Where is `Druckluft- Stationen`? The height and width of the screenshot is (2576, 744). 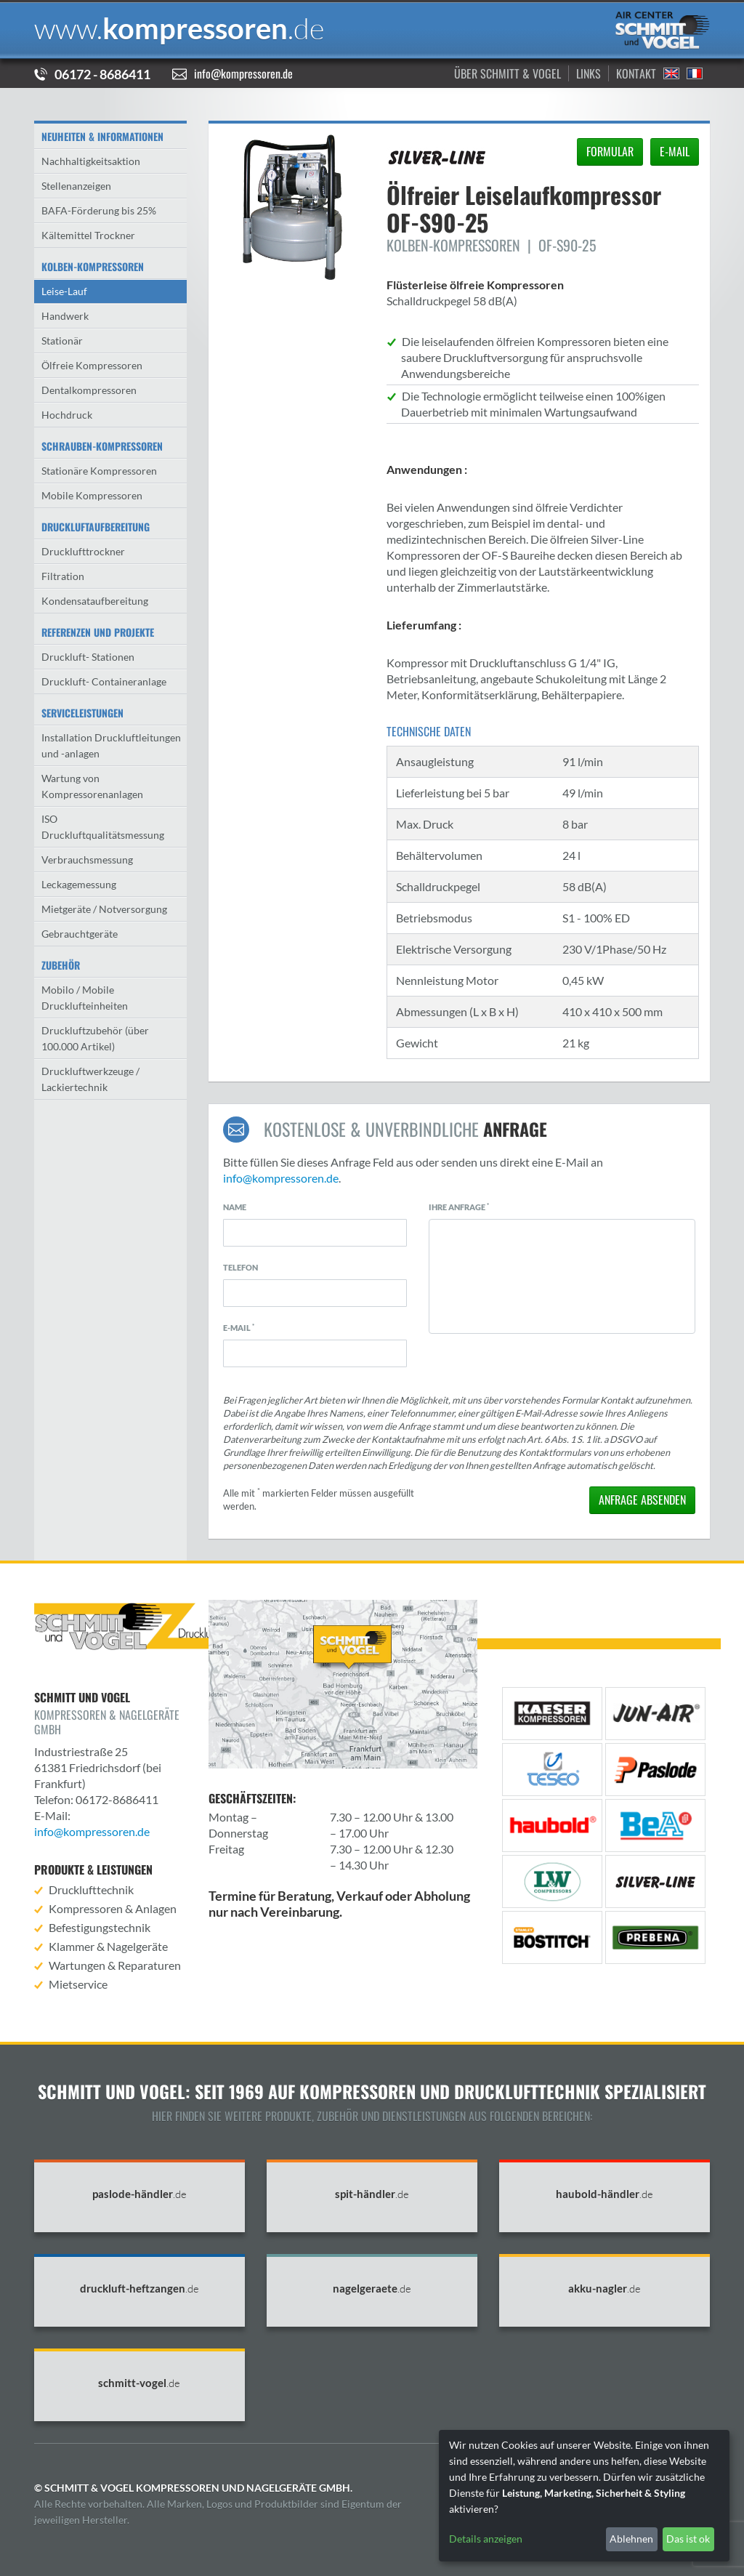
Druckluft- Stationen is located at coordinates (87, 657).